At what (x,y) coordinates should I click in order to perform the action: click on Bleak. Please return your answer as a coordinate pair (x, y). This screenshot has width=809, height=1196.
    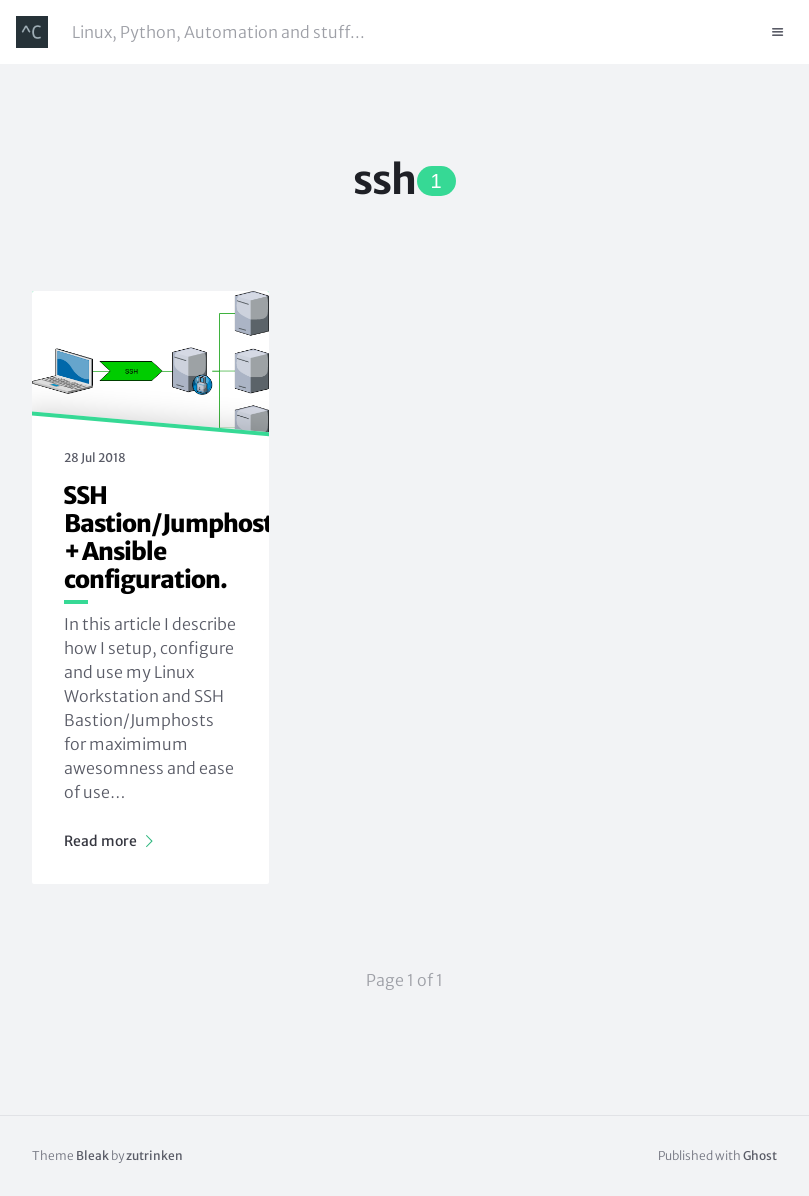
    Looking at the image, I should click on (92, 1155).